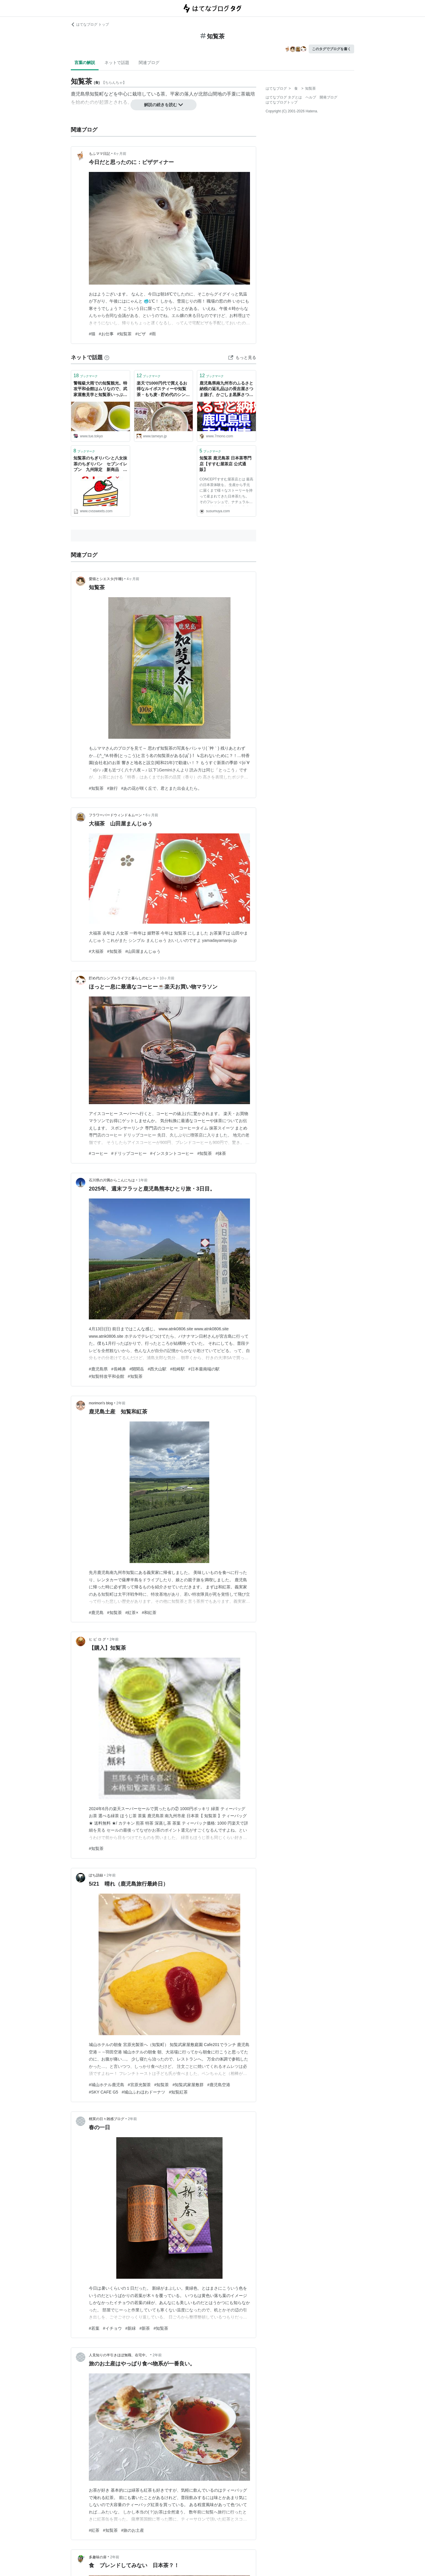 This screenshot has height=2576, width=425. Describe the element at coordinates (157, 1369) in the screenshot. I see `#西大山駅` at that location.